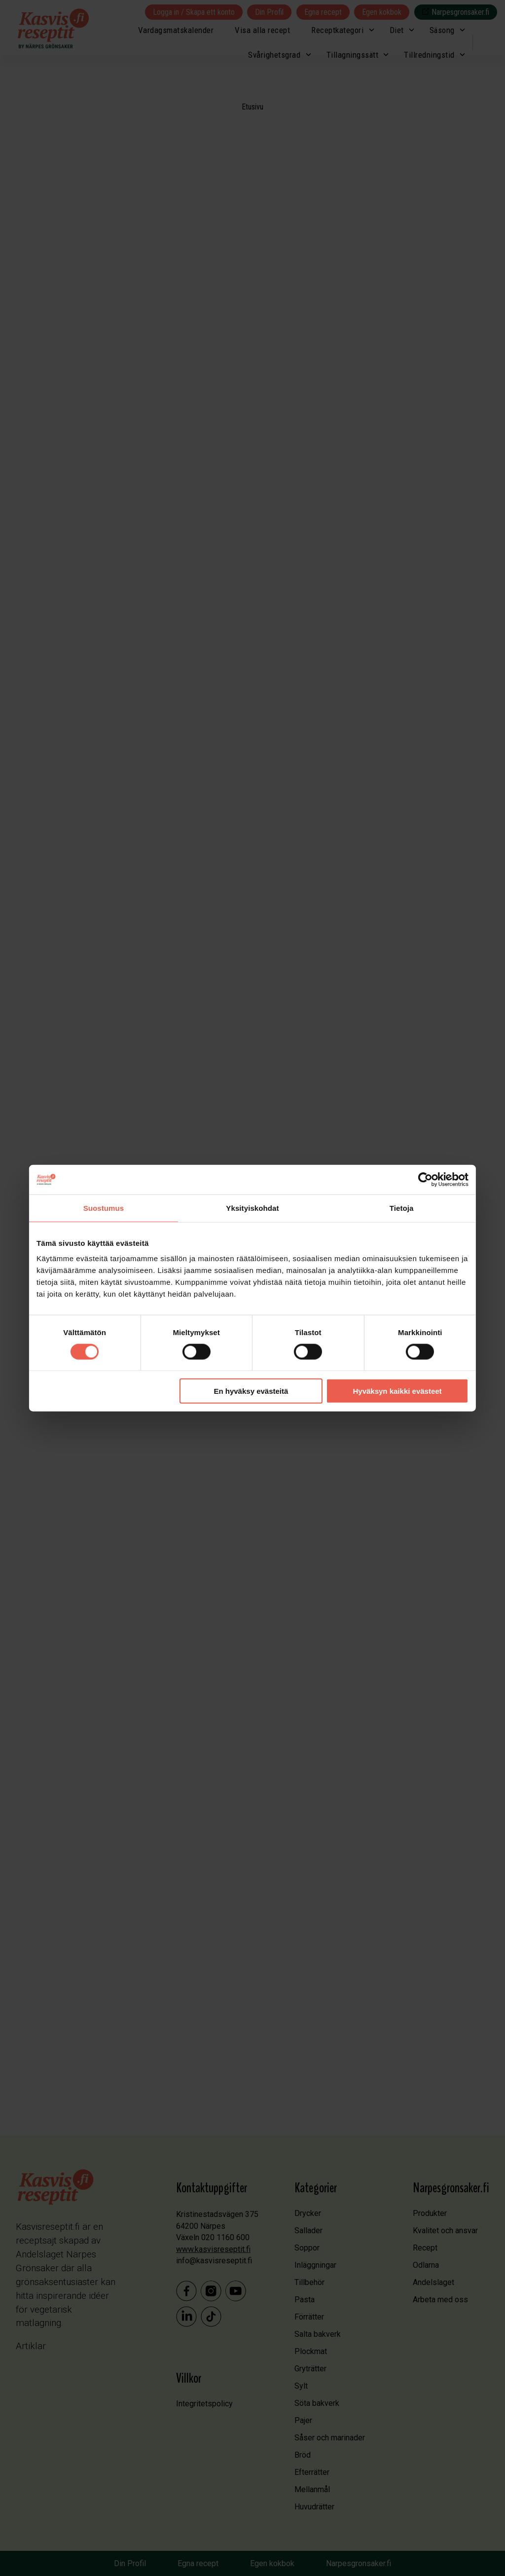  I want to click on En hyväksy evästeitä, so click(251, 1391).